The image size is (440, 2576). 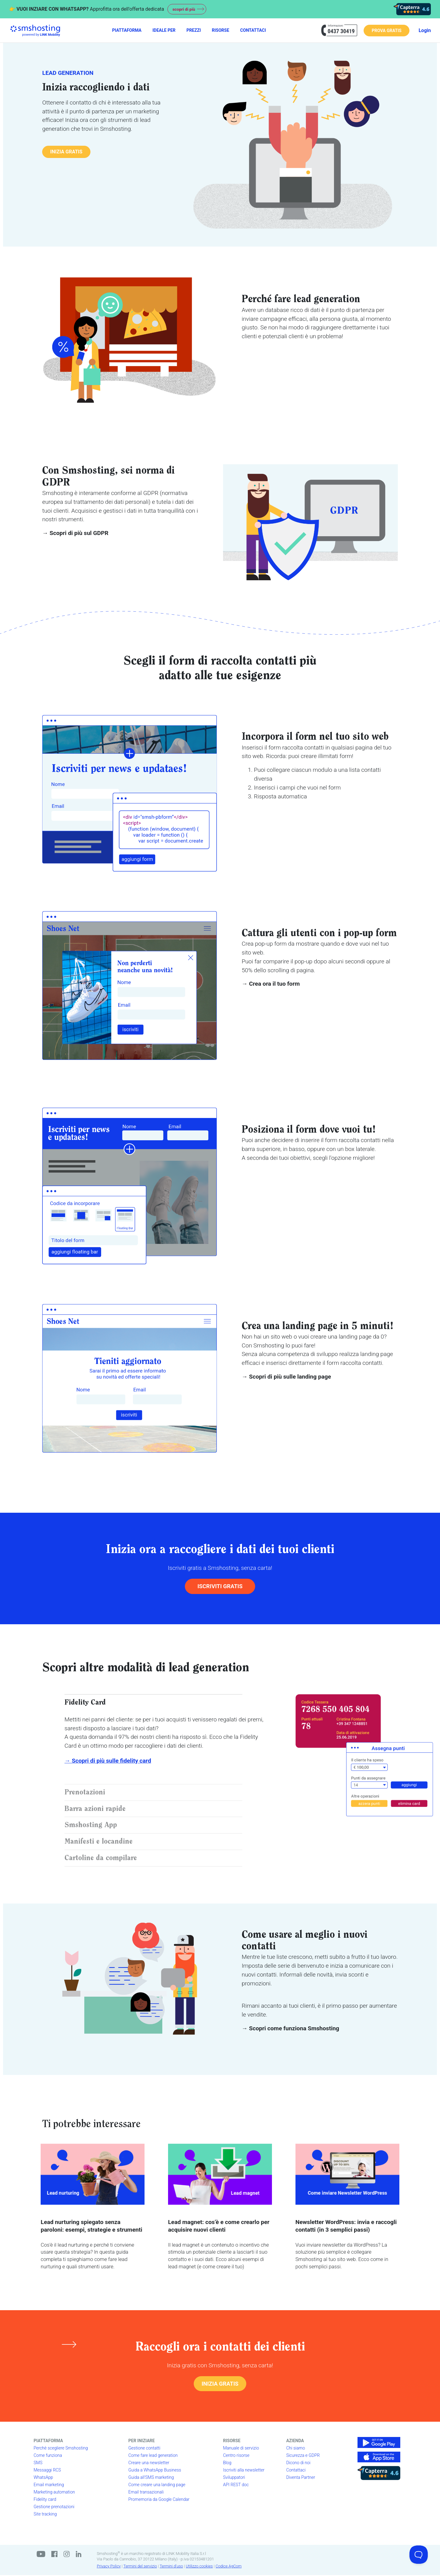 I want to click on Creare una newsletter, so click(x=148, y=2463).